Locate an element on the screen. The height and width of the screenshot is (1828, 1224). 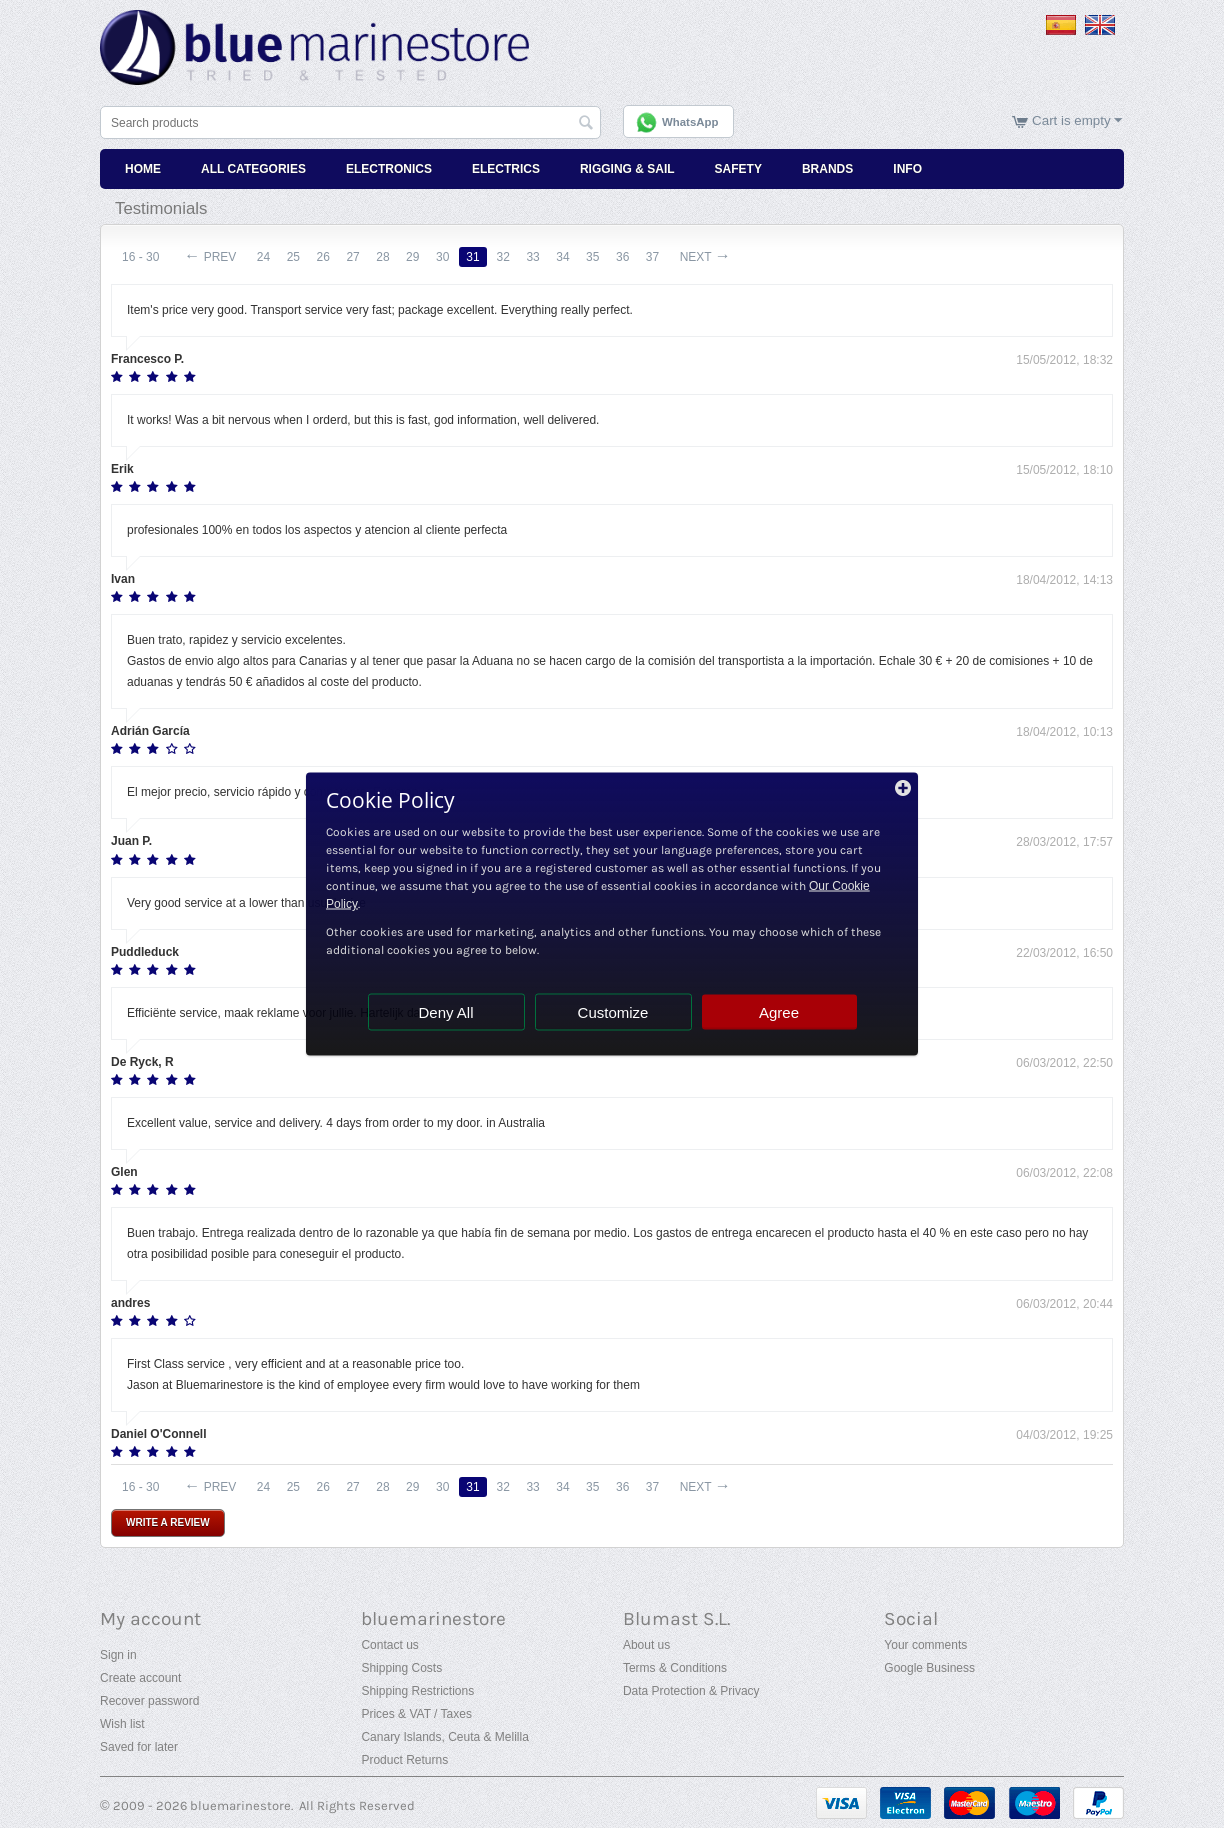
34 is located at coordinates (571, 256).